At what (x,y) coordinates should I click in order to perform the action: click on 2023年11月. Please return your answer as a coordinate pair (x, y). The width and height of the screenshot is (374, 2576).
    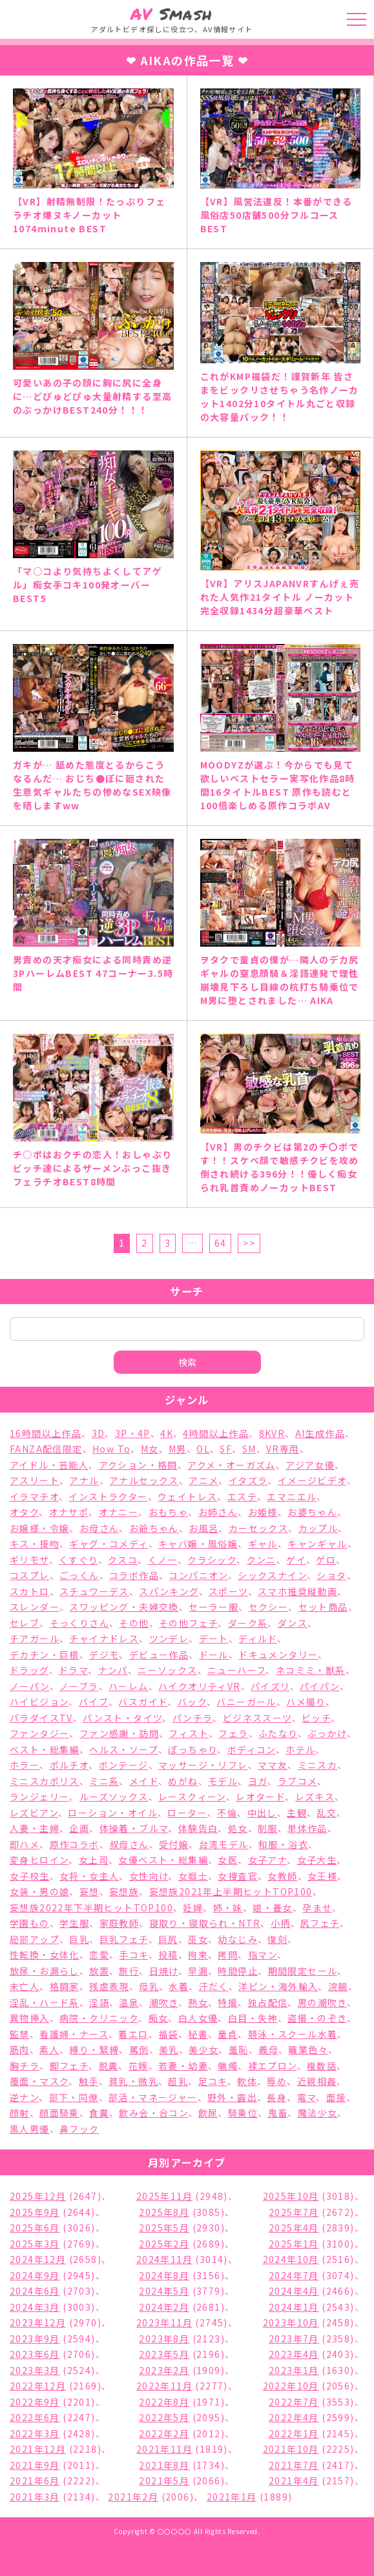
    Looking at the image, I should click on (164, 2322).